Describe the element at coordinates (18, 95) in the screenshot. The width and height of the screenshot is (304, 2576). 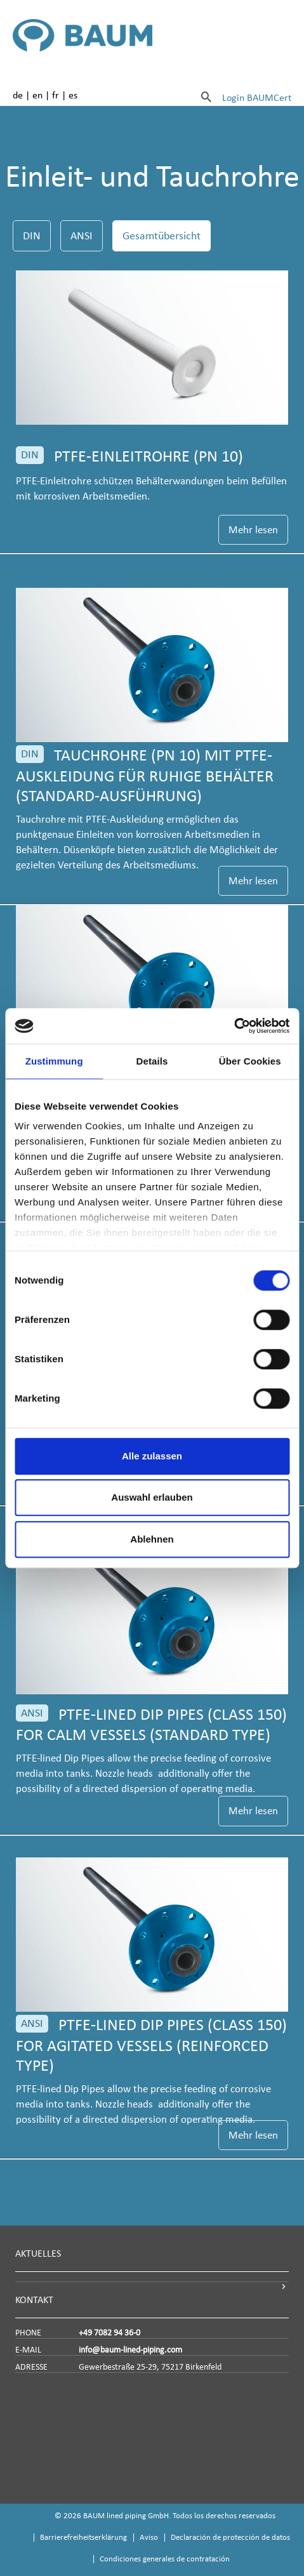
I see `de` at that location.